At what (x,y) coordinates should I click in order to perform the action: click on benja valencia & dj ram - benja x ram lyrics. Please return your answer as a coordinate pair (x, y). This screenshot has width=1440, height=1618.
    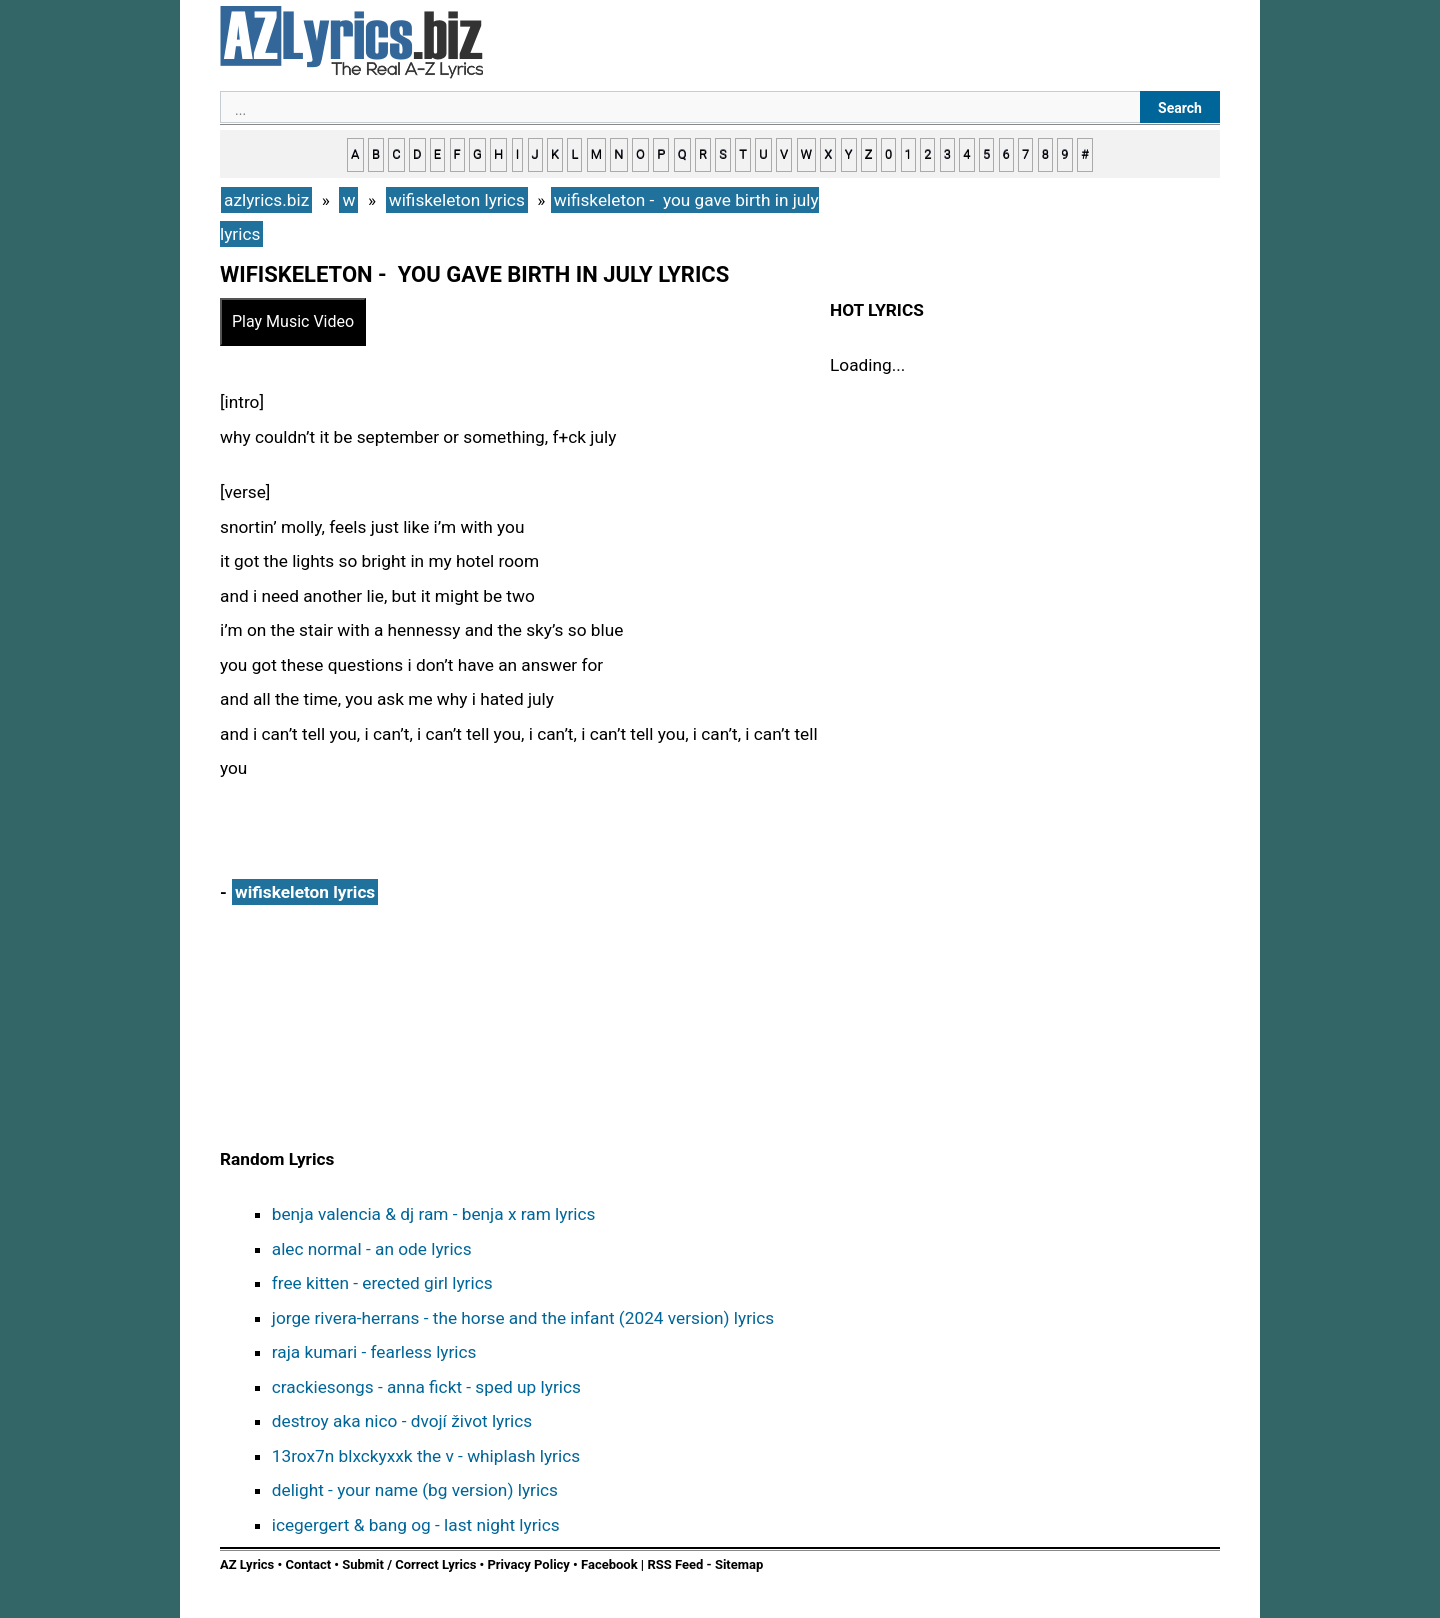
    Looking at the image, I should click on (434, 1214).